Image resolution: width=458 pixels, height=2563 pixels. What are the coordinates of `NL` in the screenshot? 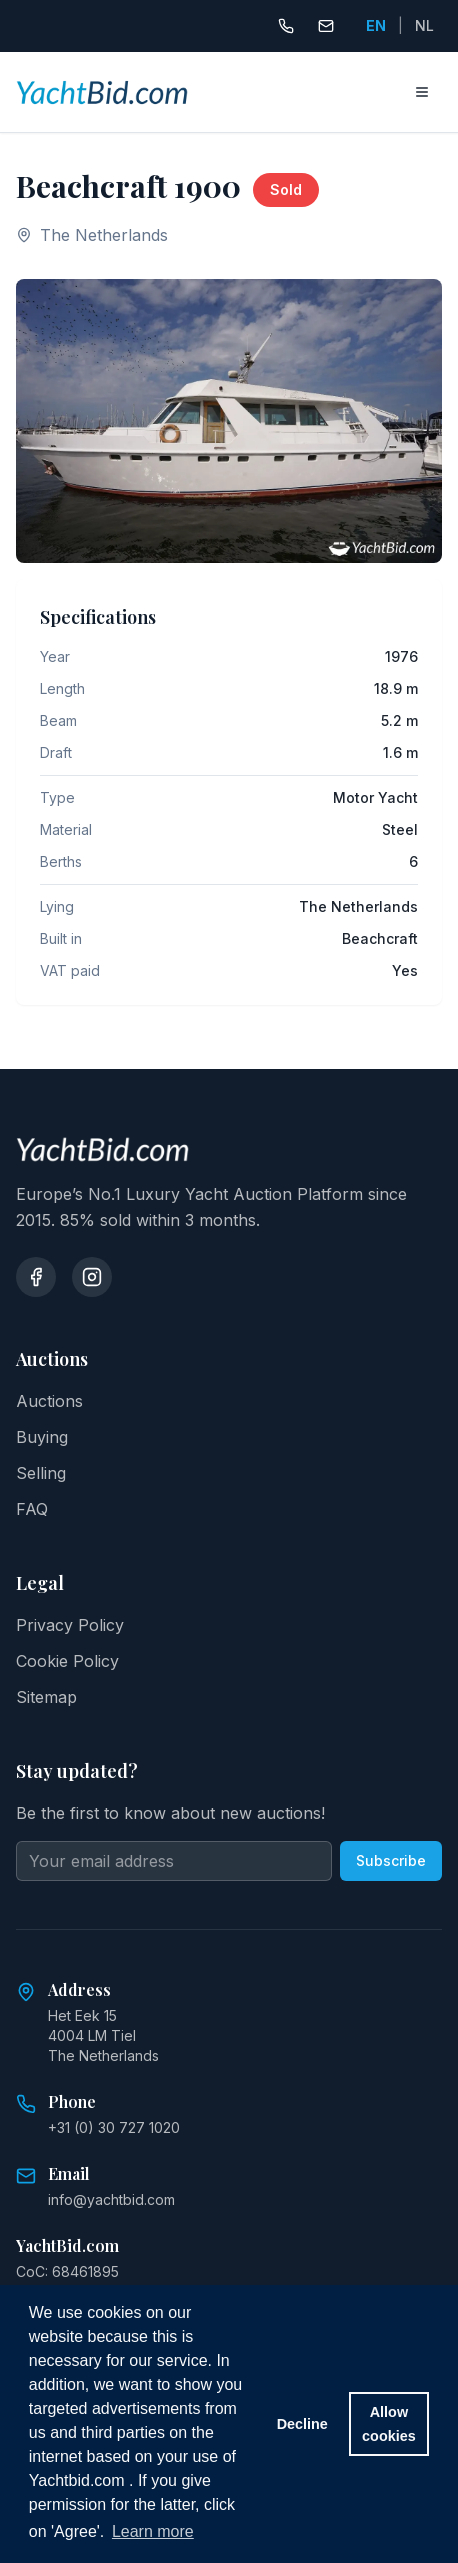 It's located at (424, 25).